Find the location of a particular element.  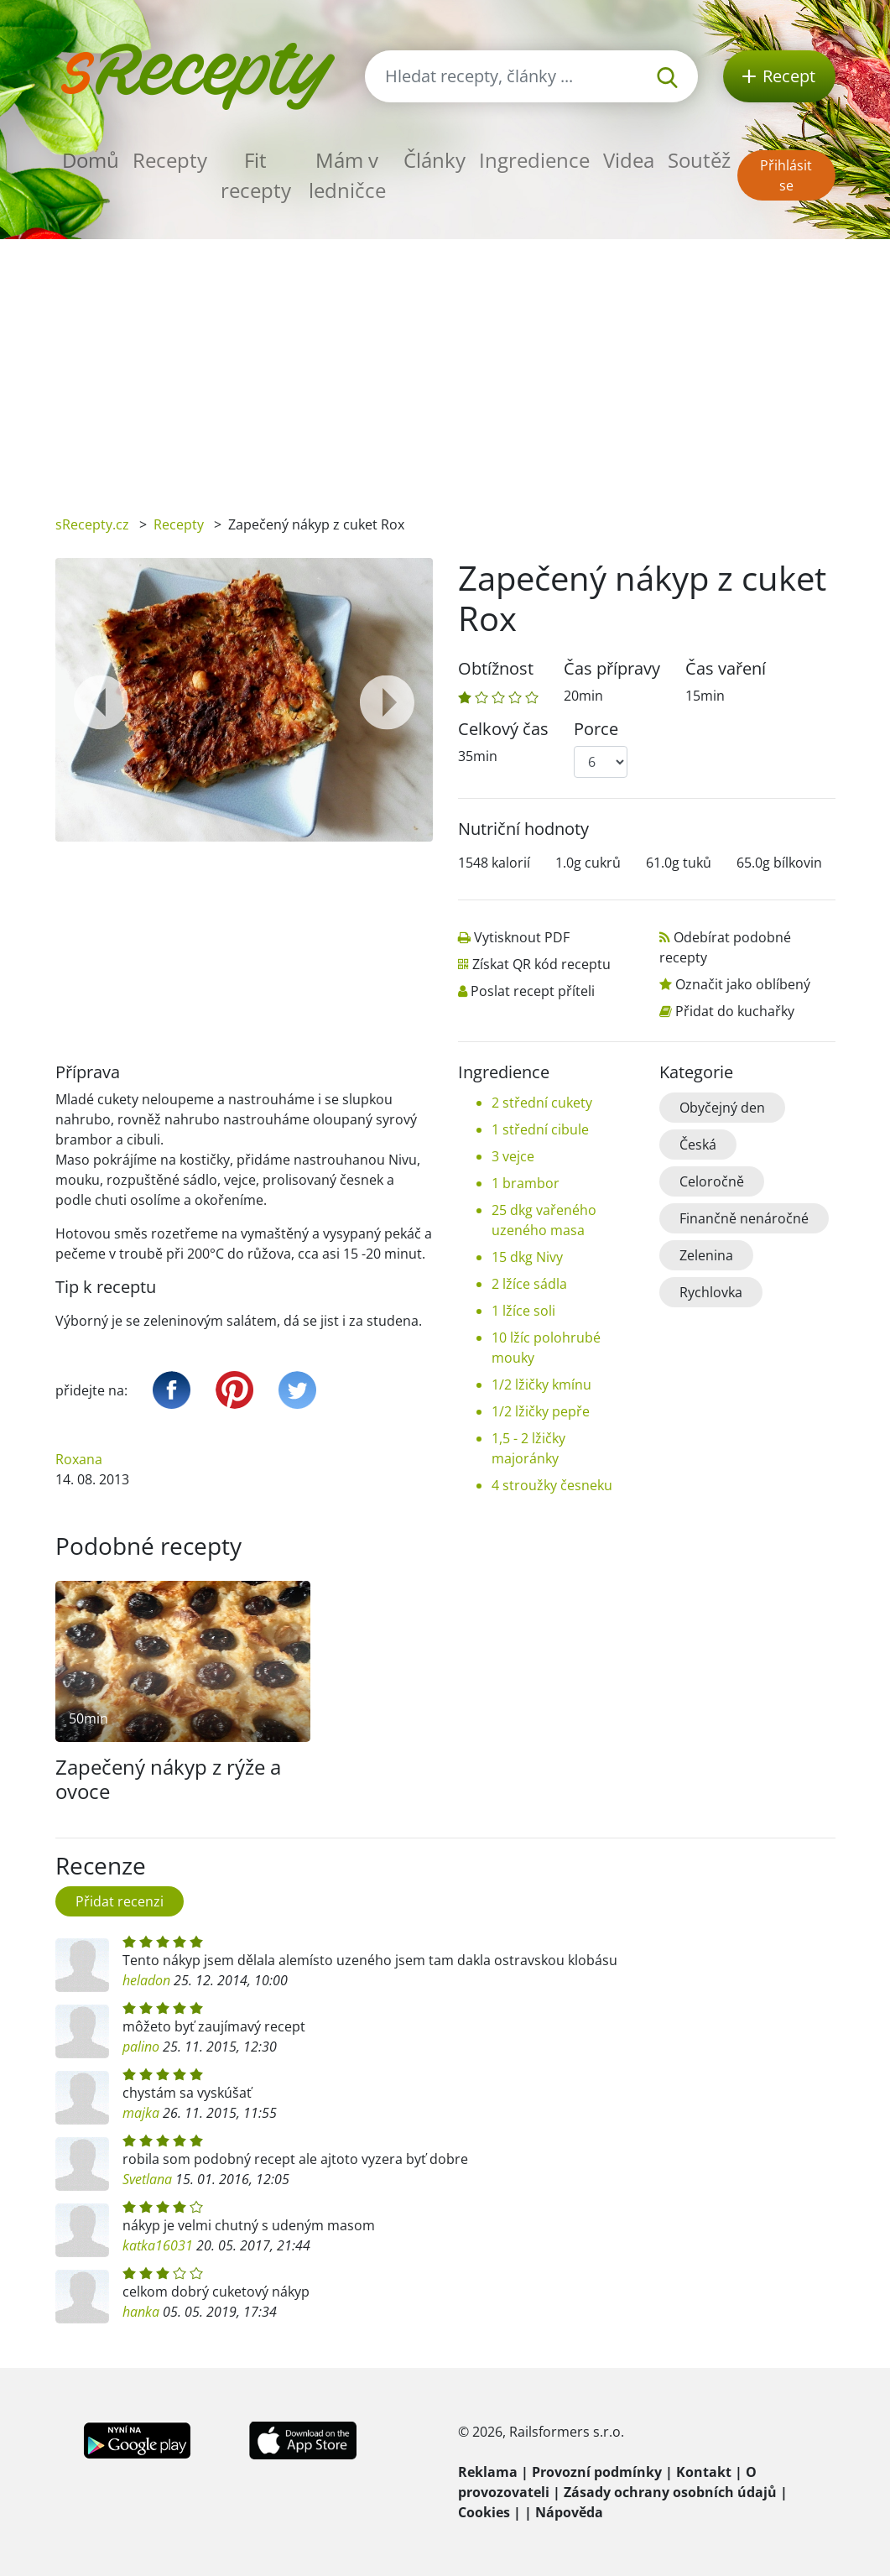

Kontakt is located at coordinates (703, 2472).